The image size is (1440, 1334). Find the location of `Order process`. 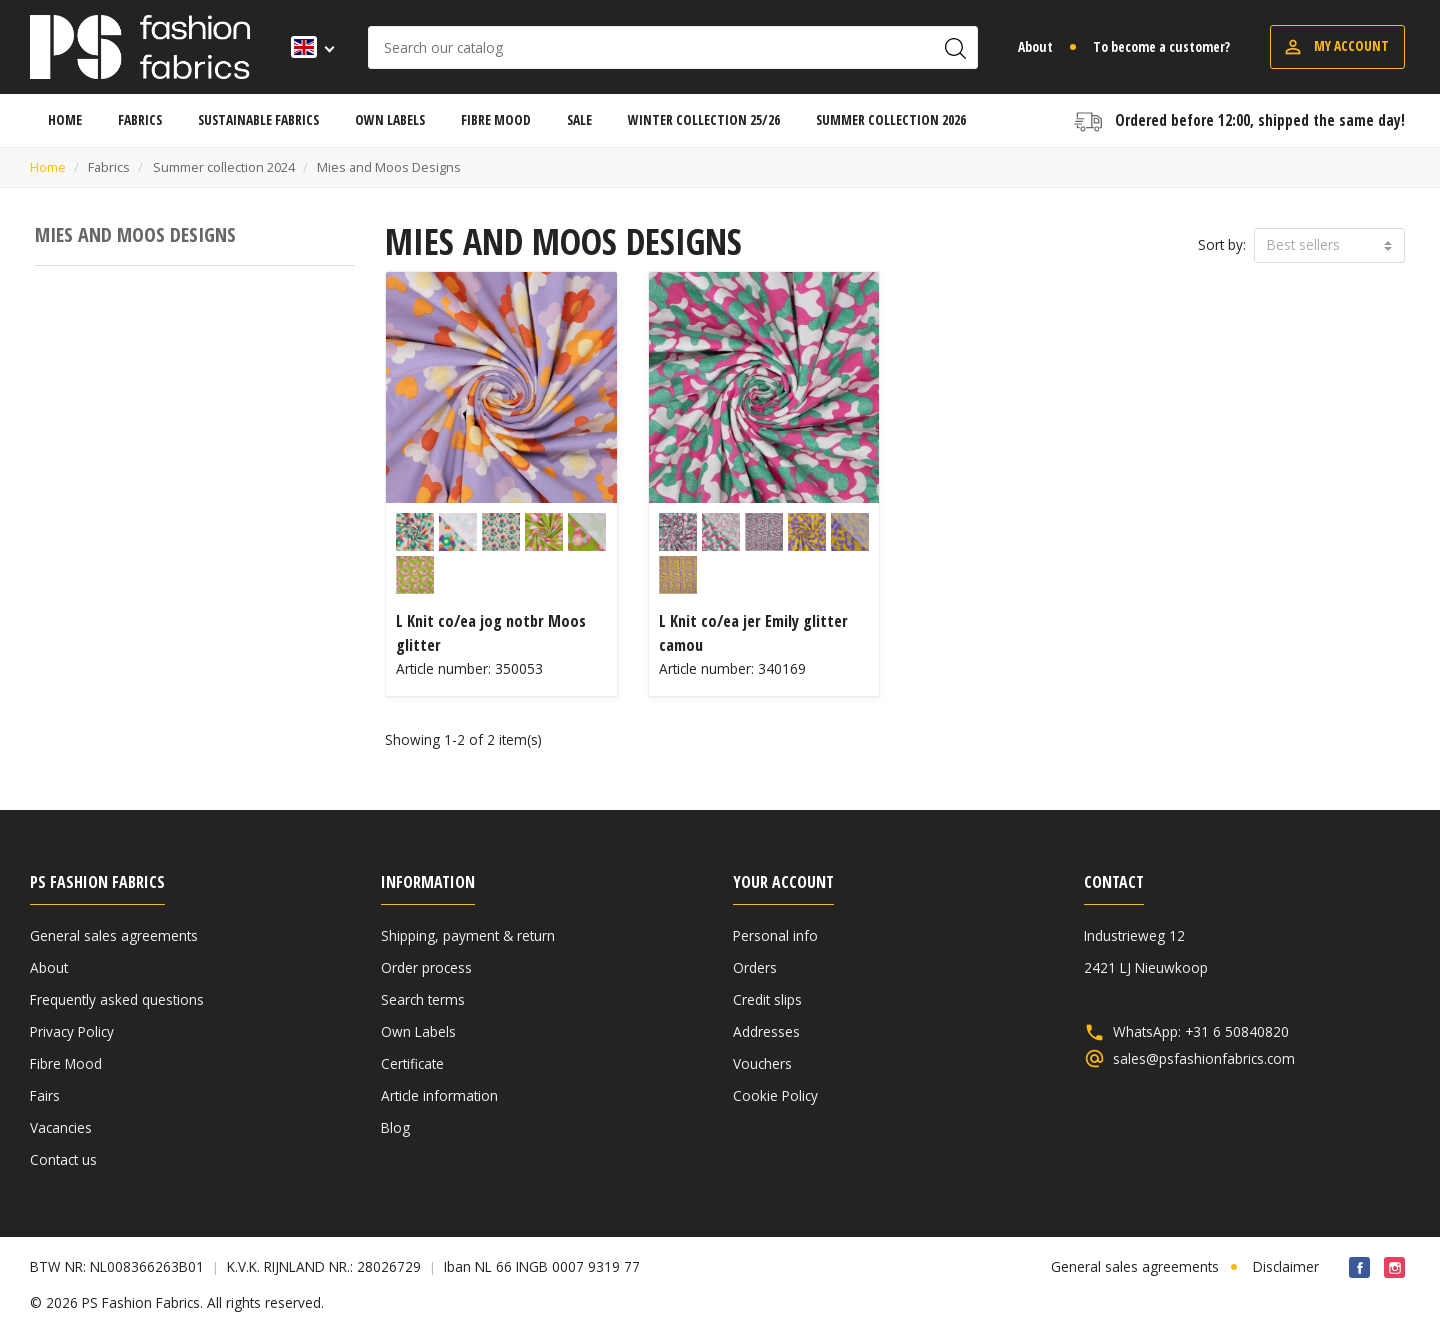

Order process is located at coordinates (426, 967).